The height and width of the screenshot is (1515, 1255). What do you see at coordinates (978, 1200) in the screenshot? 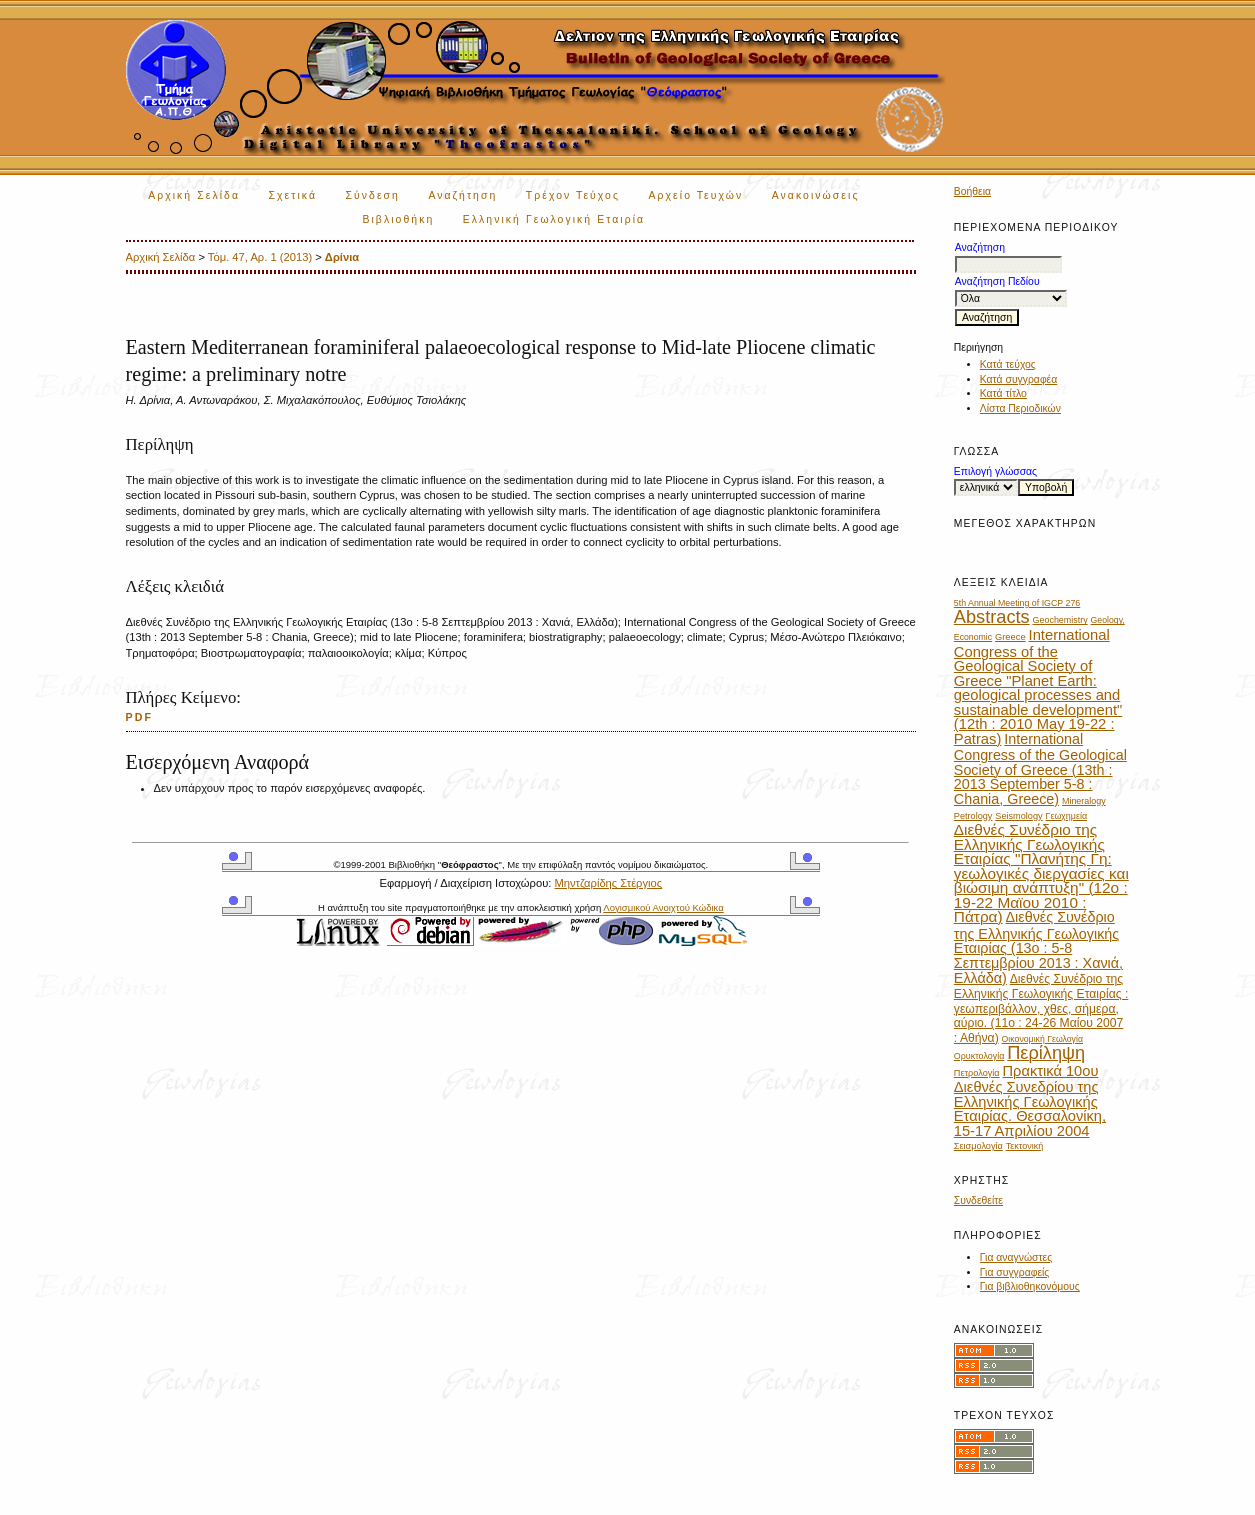
I see `Συνδεθείτε` at bounding box center [978, 1200].